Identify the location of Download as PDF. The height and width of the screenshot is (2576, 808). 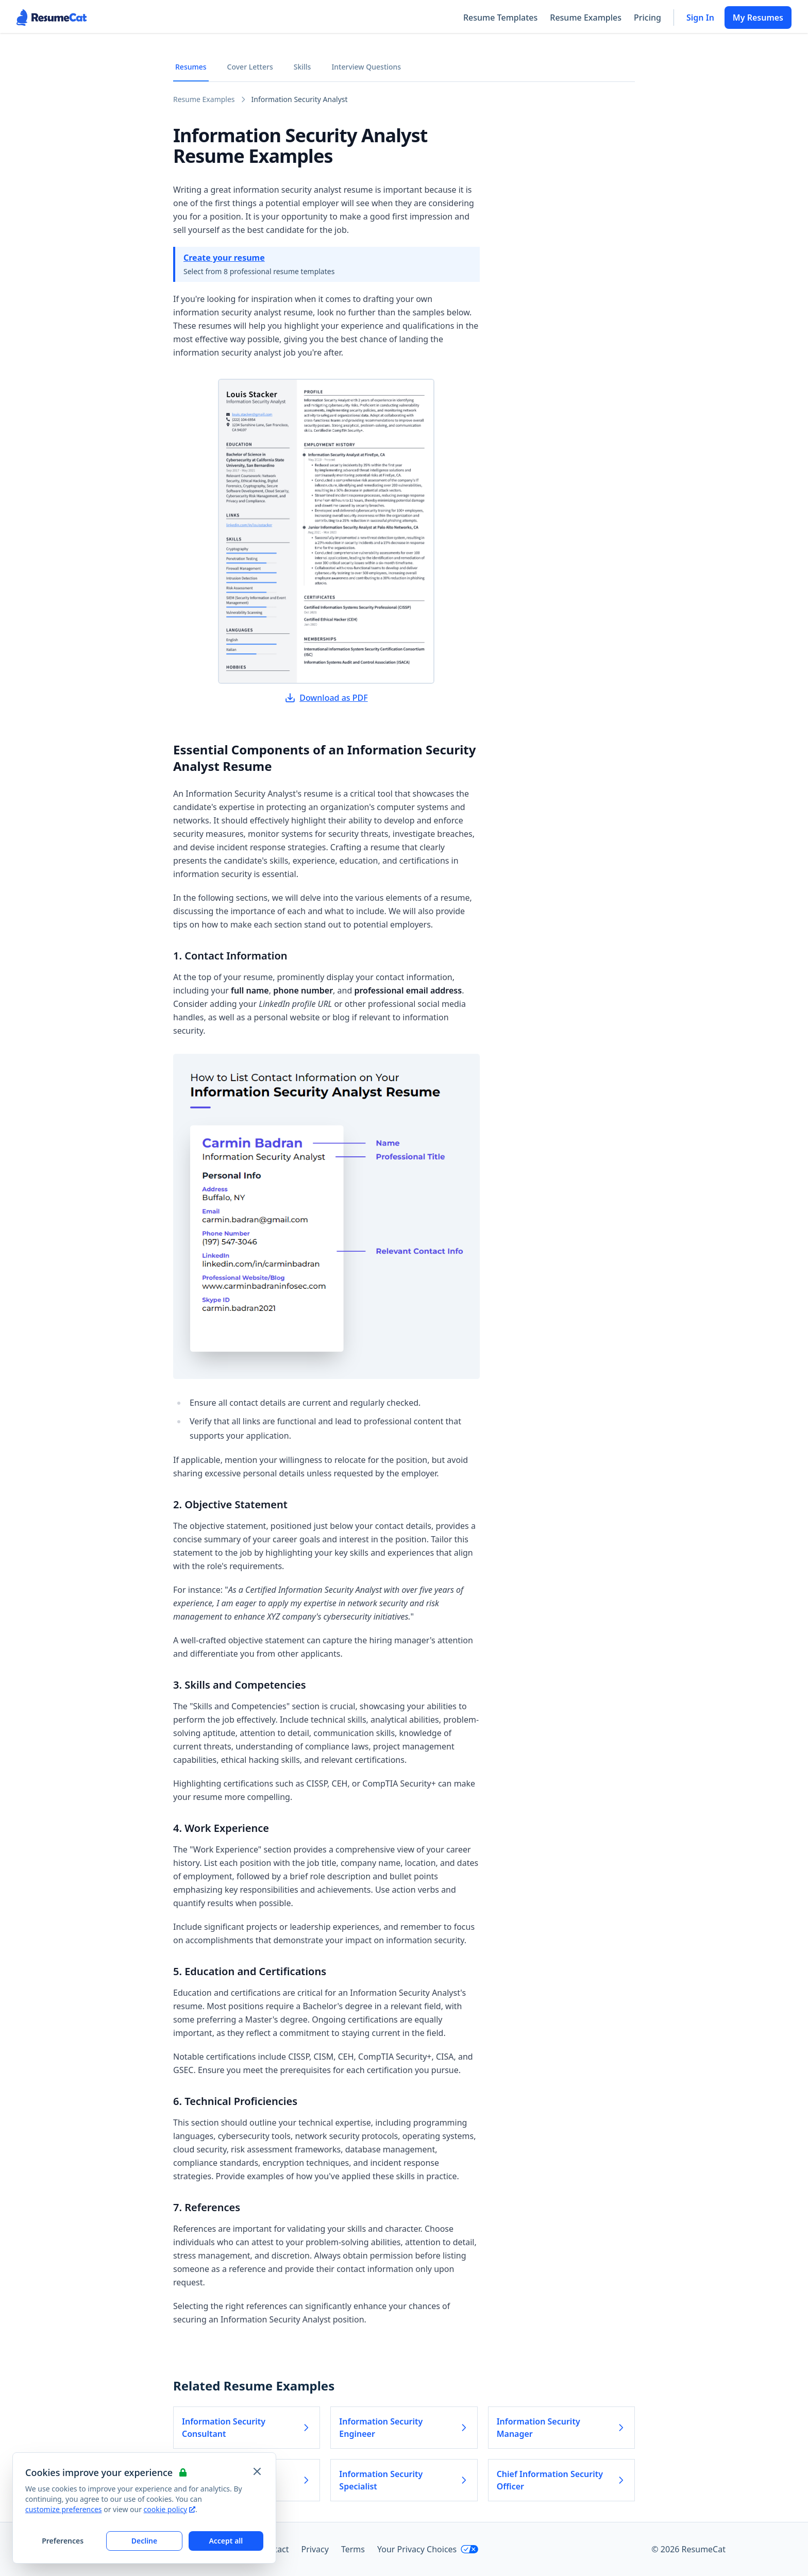
(326, 697).